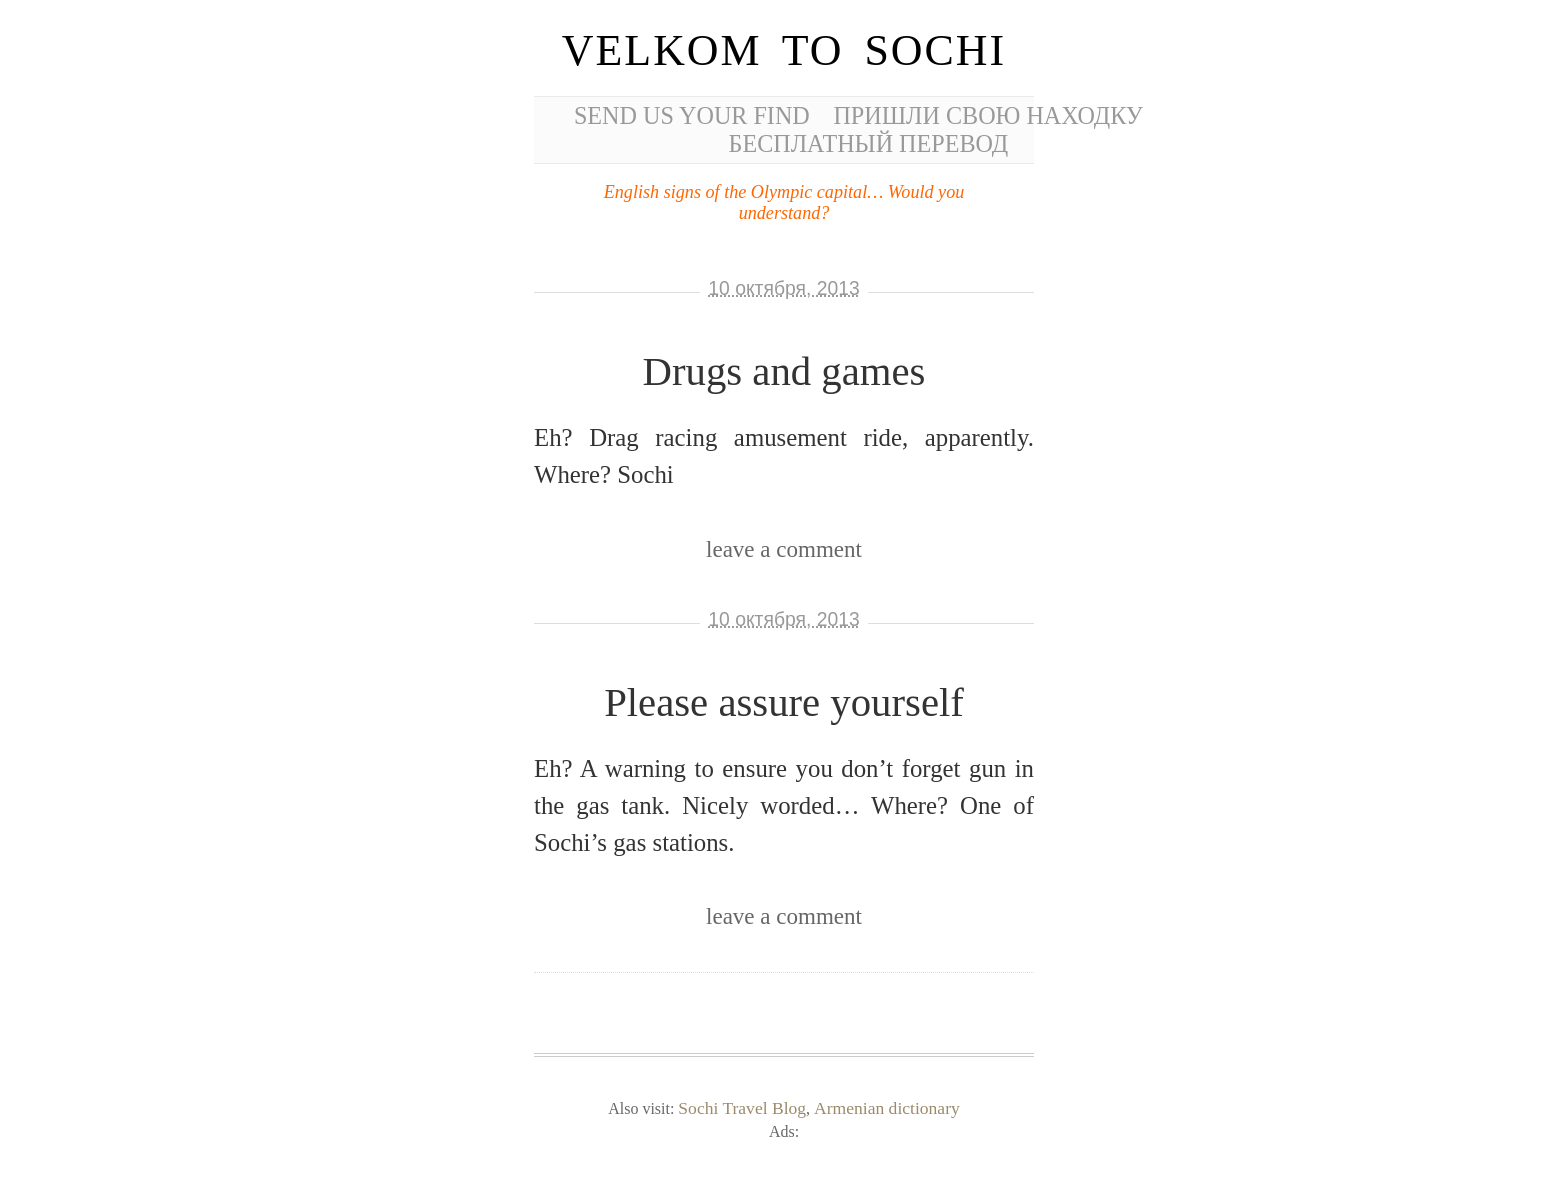 This screenshot has height=1191, width=1568. I want to click on Velkom to Sochi, so click(784, 50).